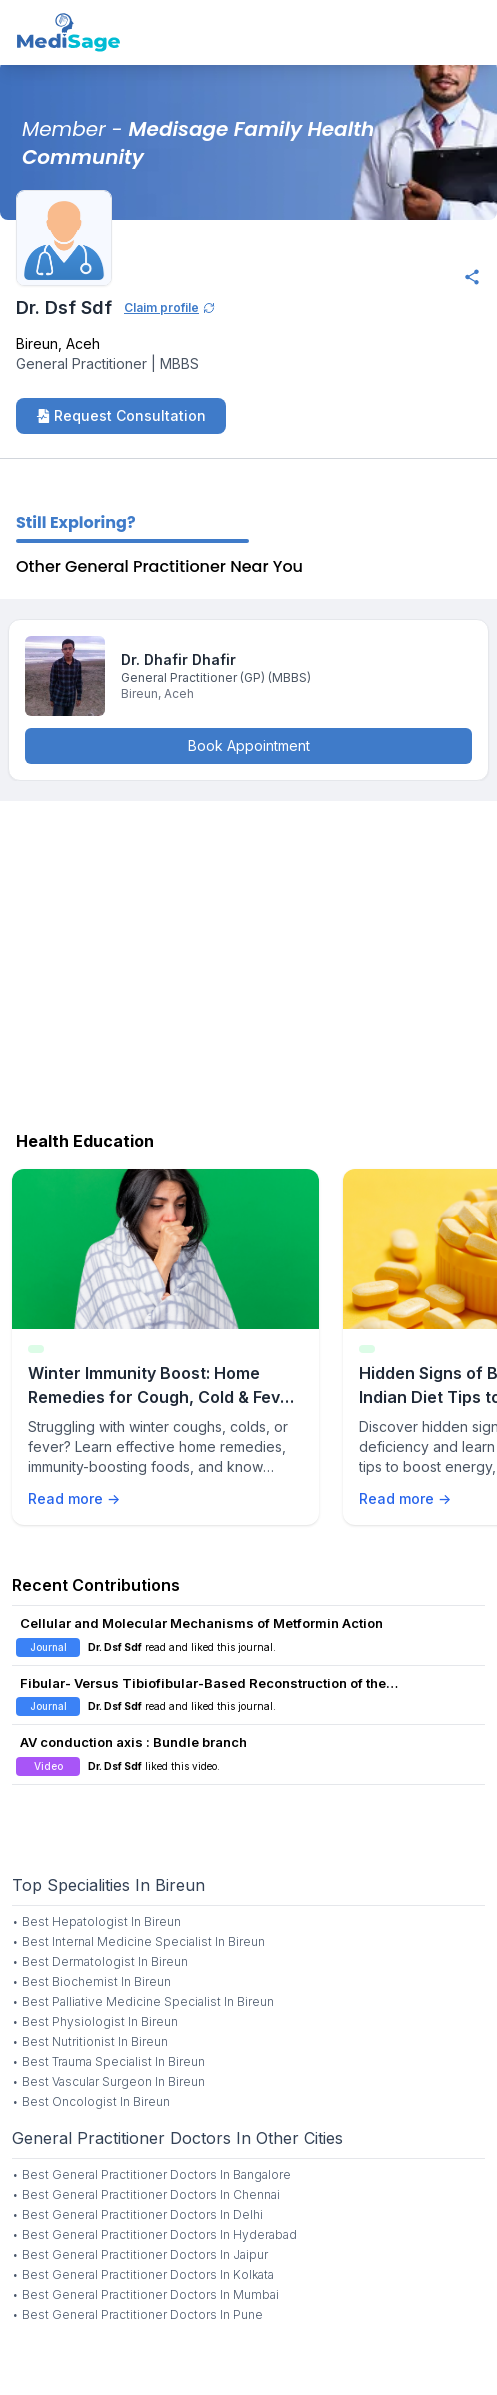 Image resolution: width=497 pixels, height=2395 pixels. Describe the element at coordinates (249, 745) in the screenshot. I see `Book Appointment` at that location.